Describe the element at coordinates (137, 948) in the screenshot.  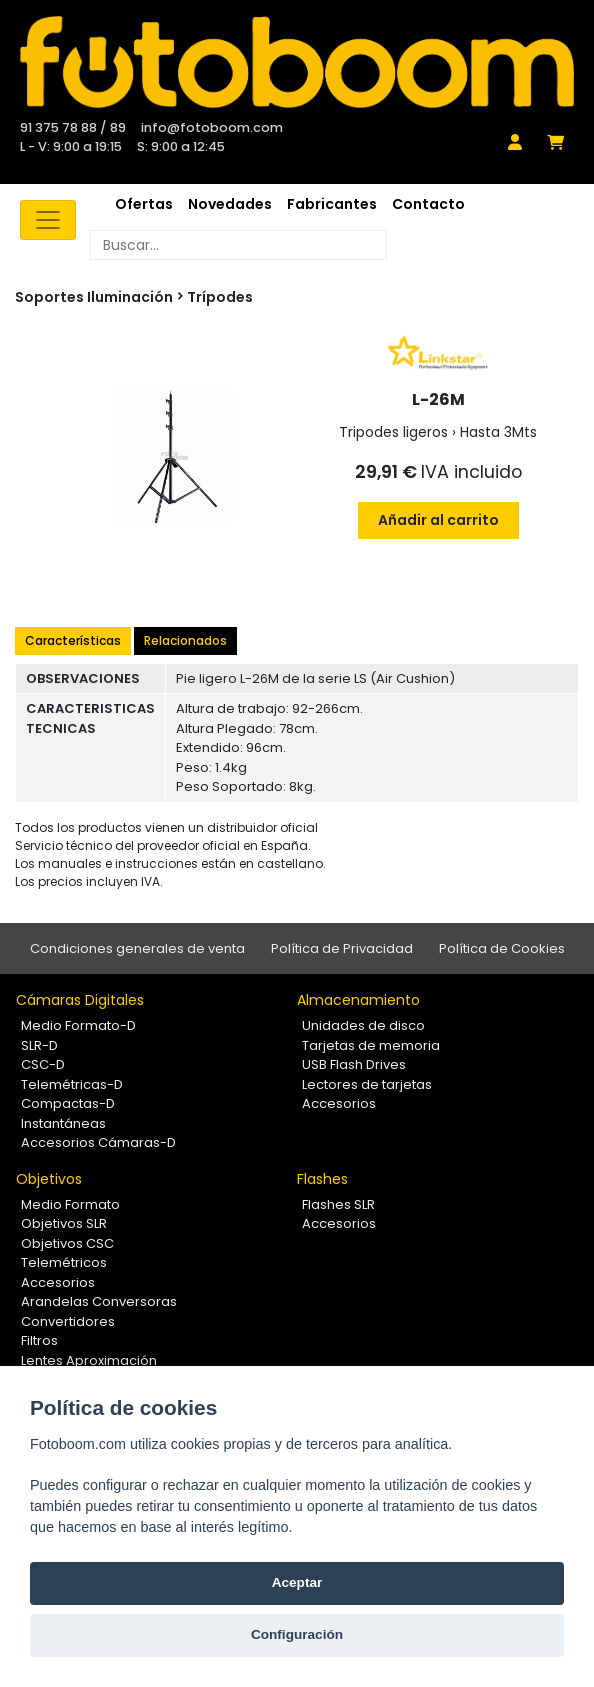
I see `Condiciones generales de venta` at that location.